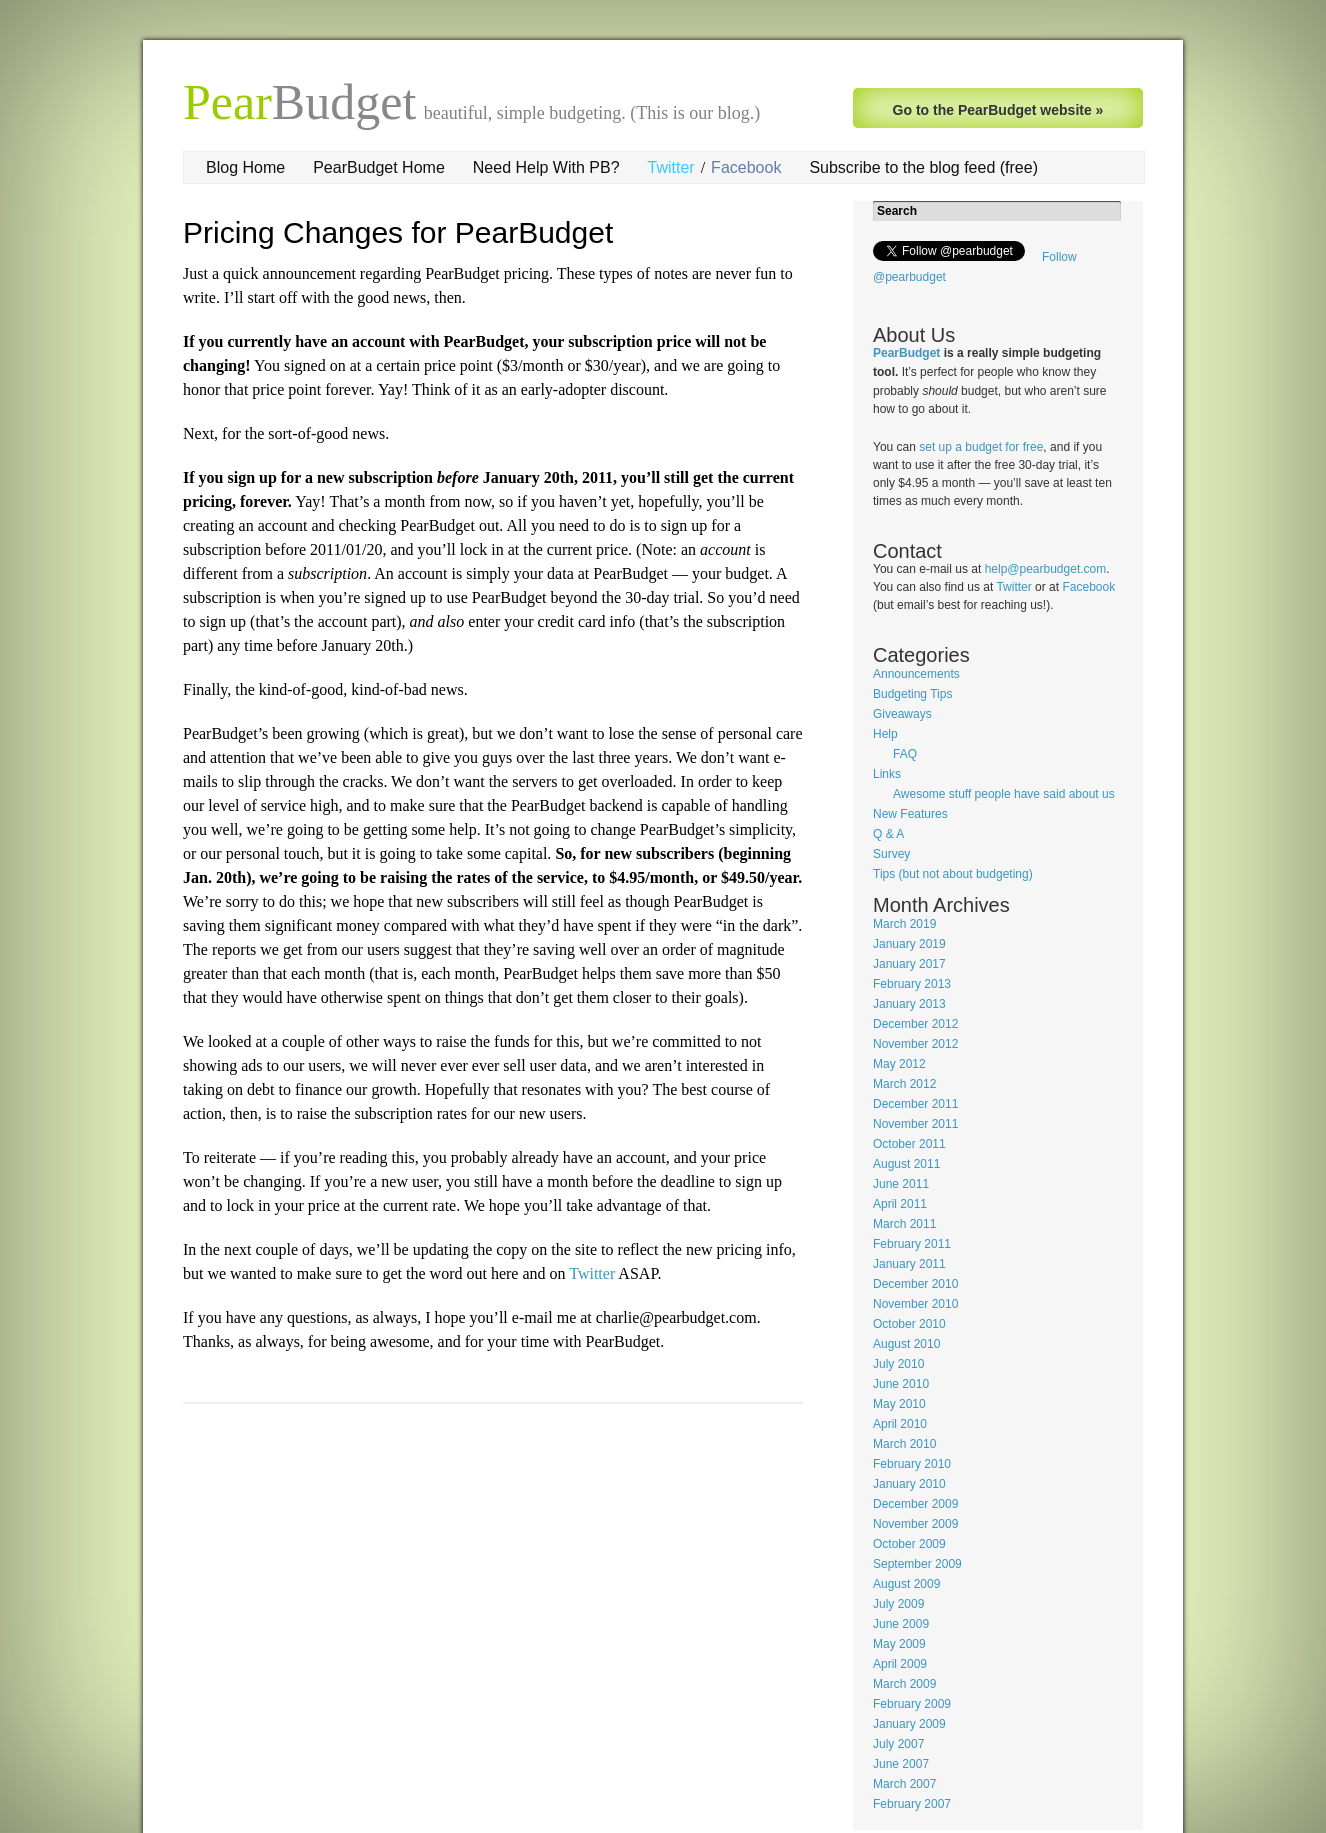  Describe the element at coordinates (905, 754) in the screenshot. I see `FAQ` at that location.